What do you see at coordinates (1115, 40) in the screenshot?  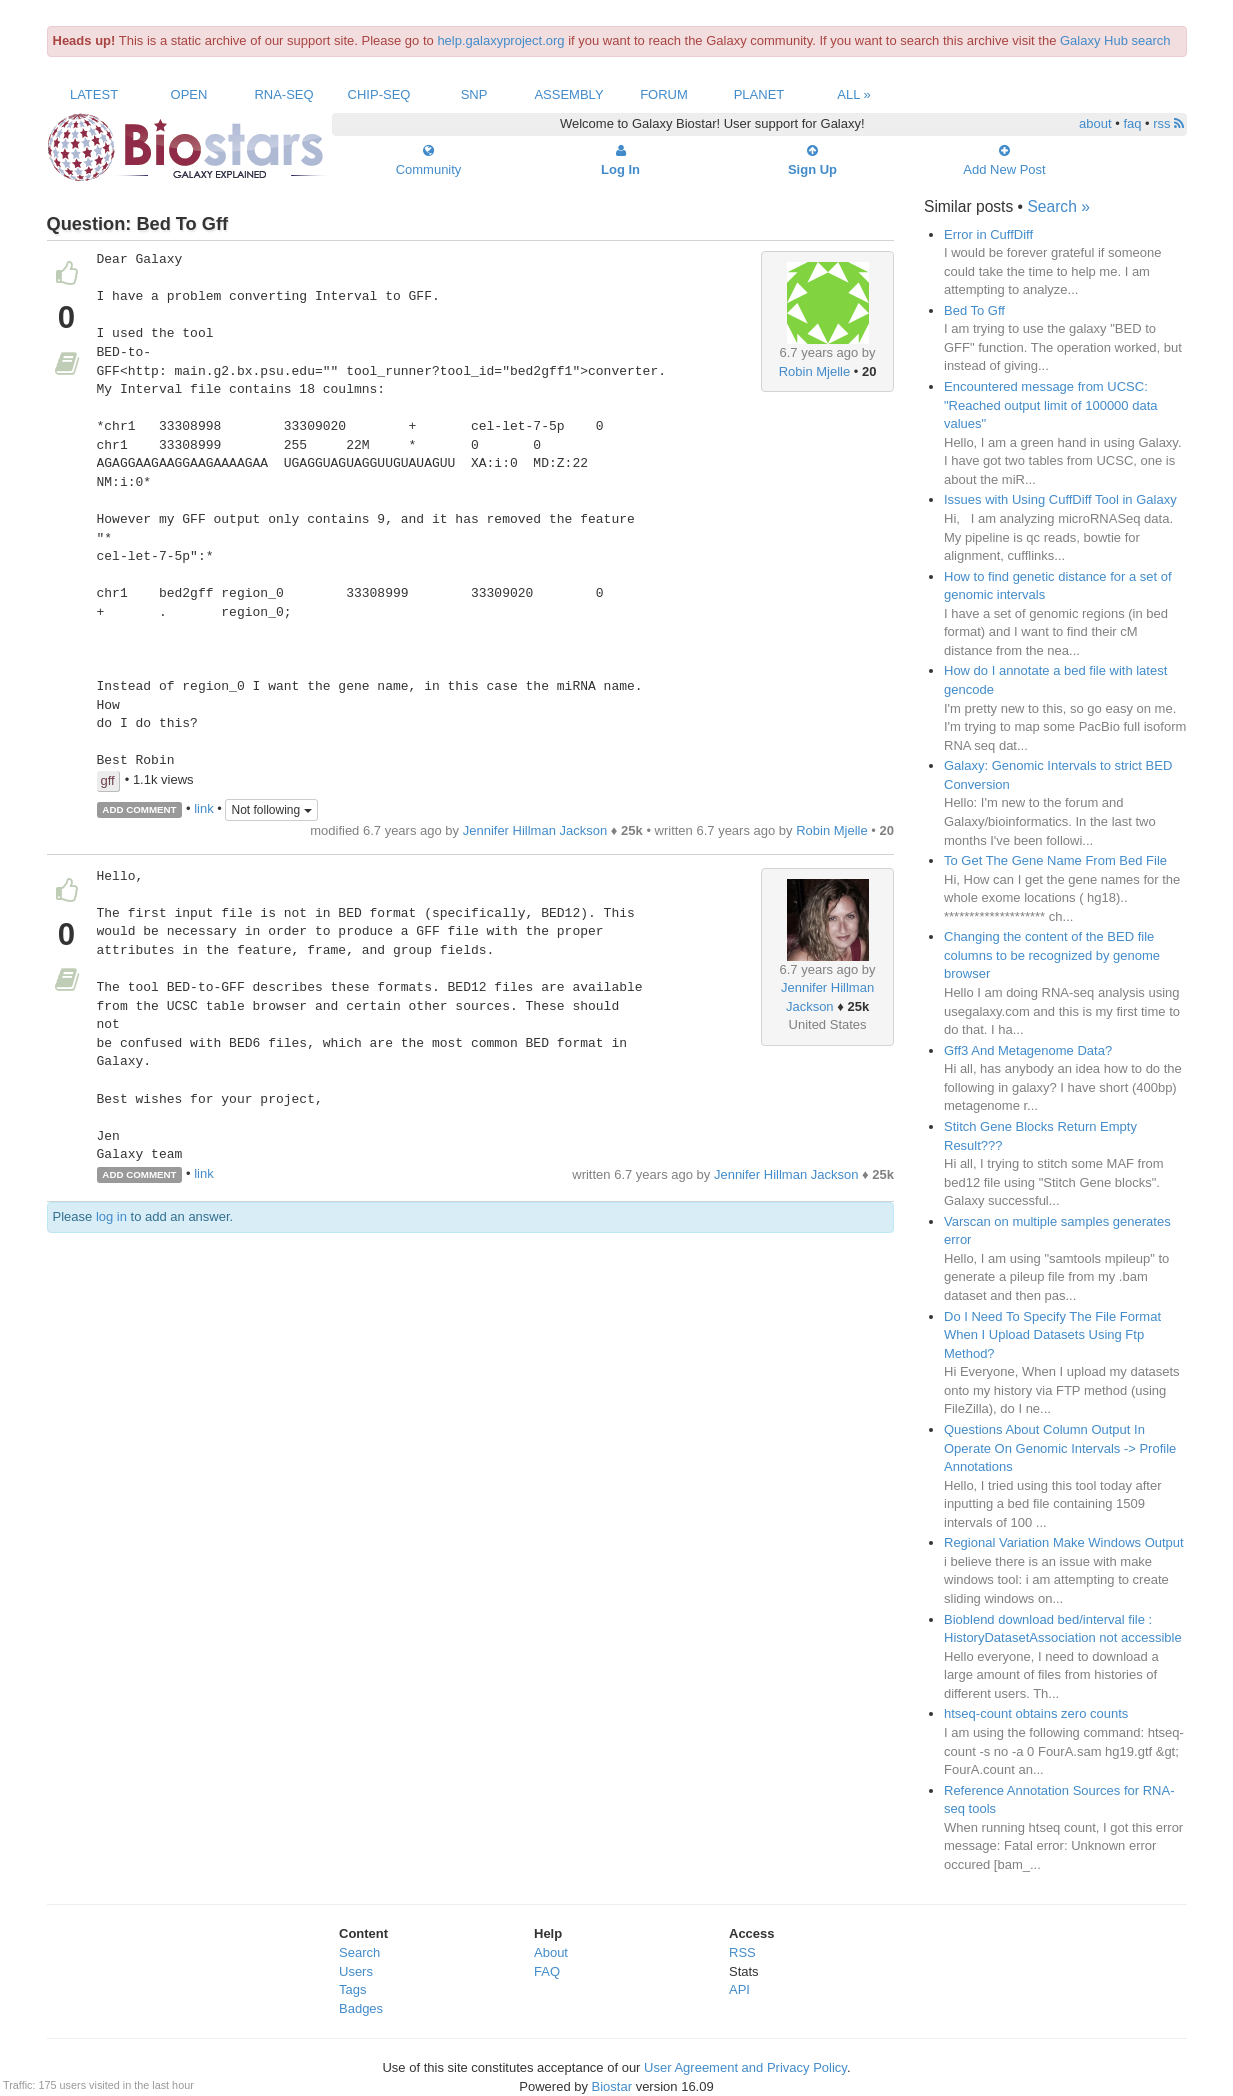 I see `Galaxy Hub search` at bounding box center [1115, 40].